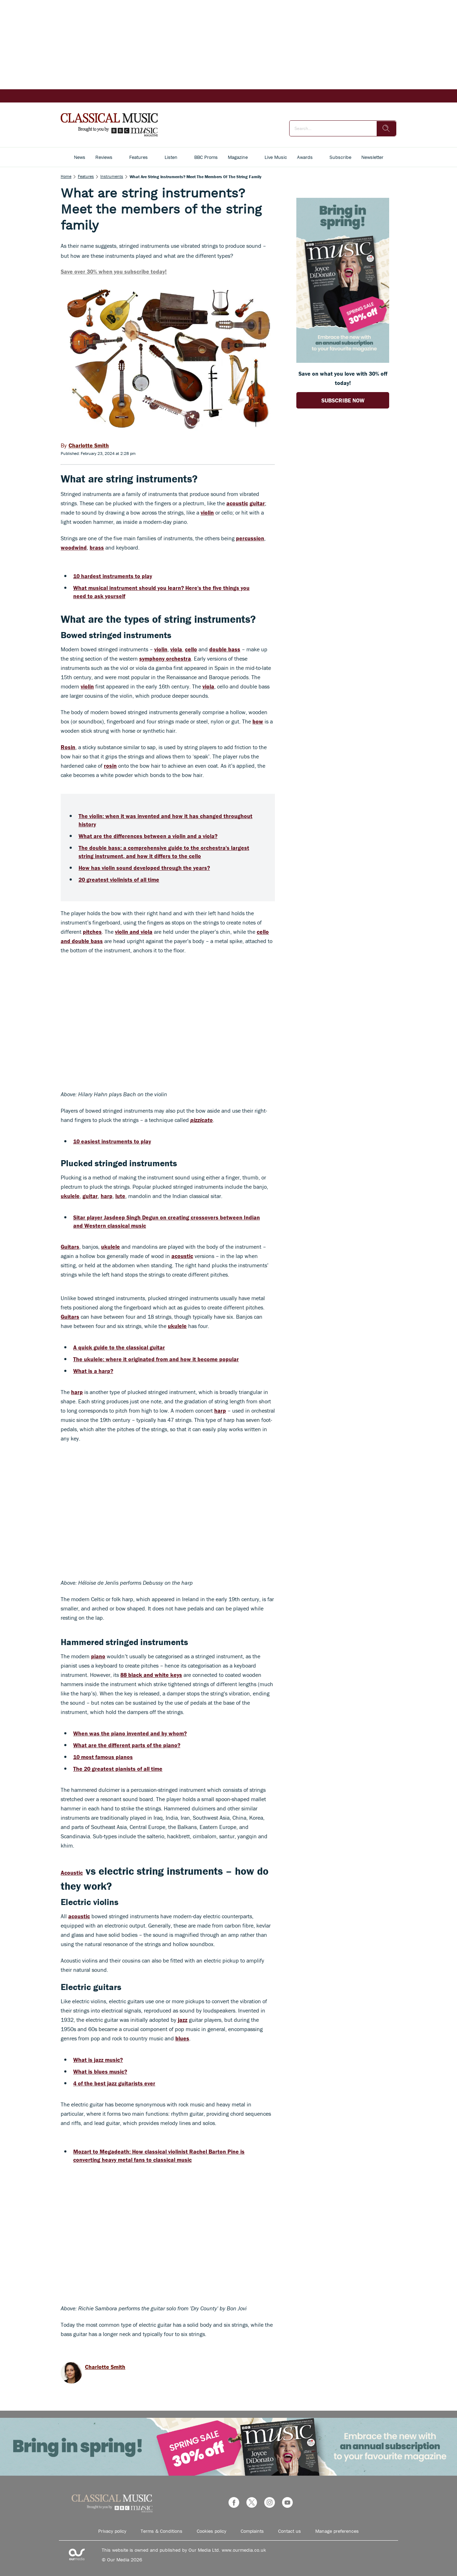  I want to click on What is blues music?, so click(100, 2071).